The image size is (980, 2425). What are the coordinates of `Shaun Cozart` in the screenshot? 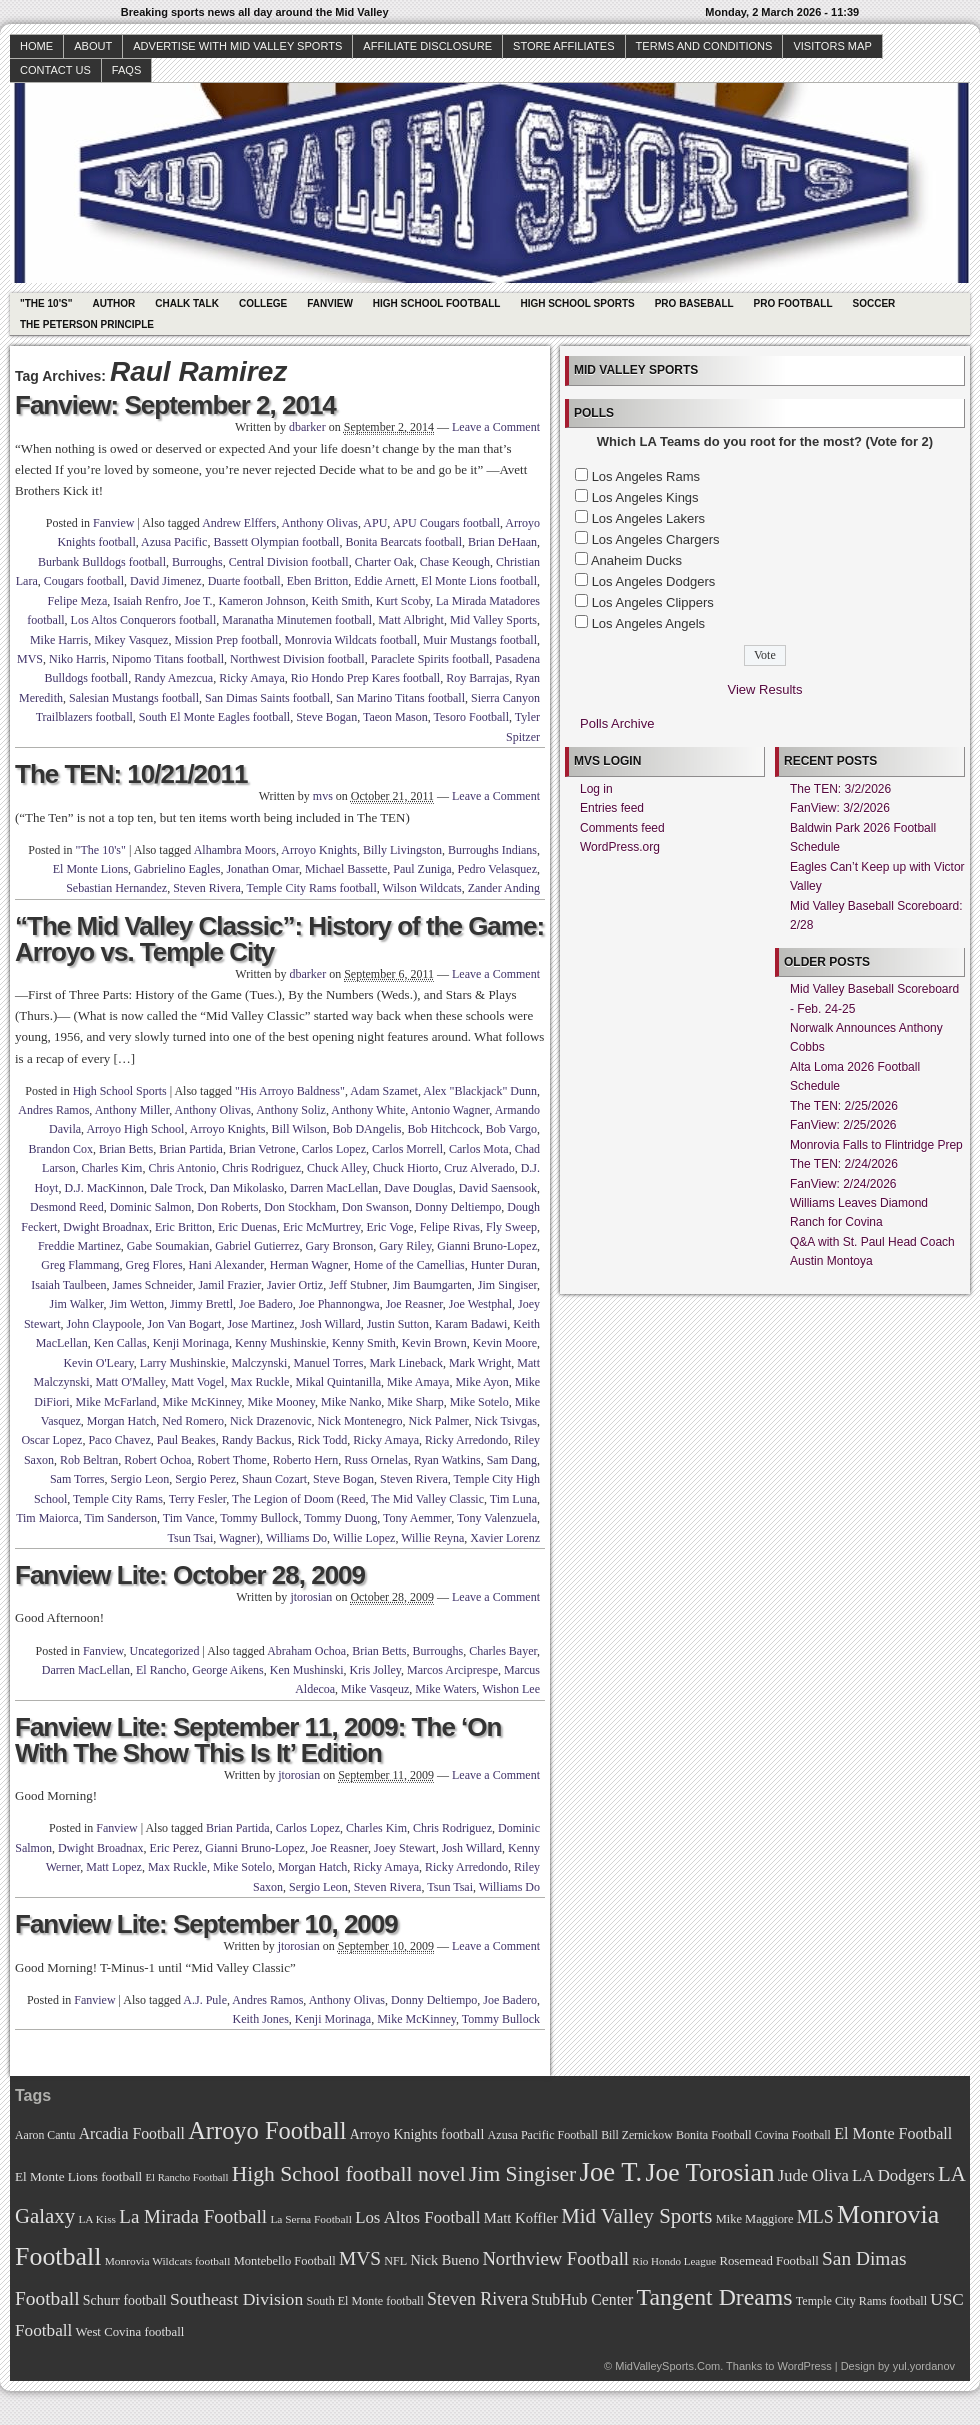 It's located at (274, 1479).